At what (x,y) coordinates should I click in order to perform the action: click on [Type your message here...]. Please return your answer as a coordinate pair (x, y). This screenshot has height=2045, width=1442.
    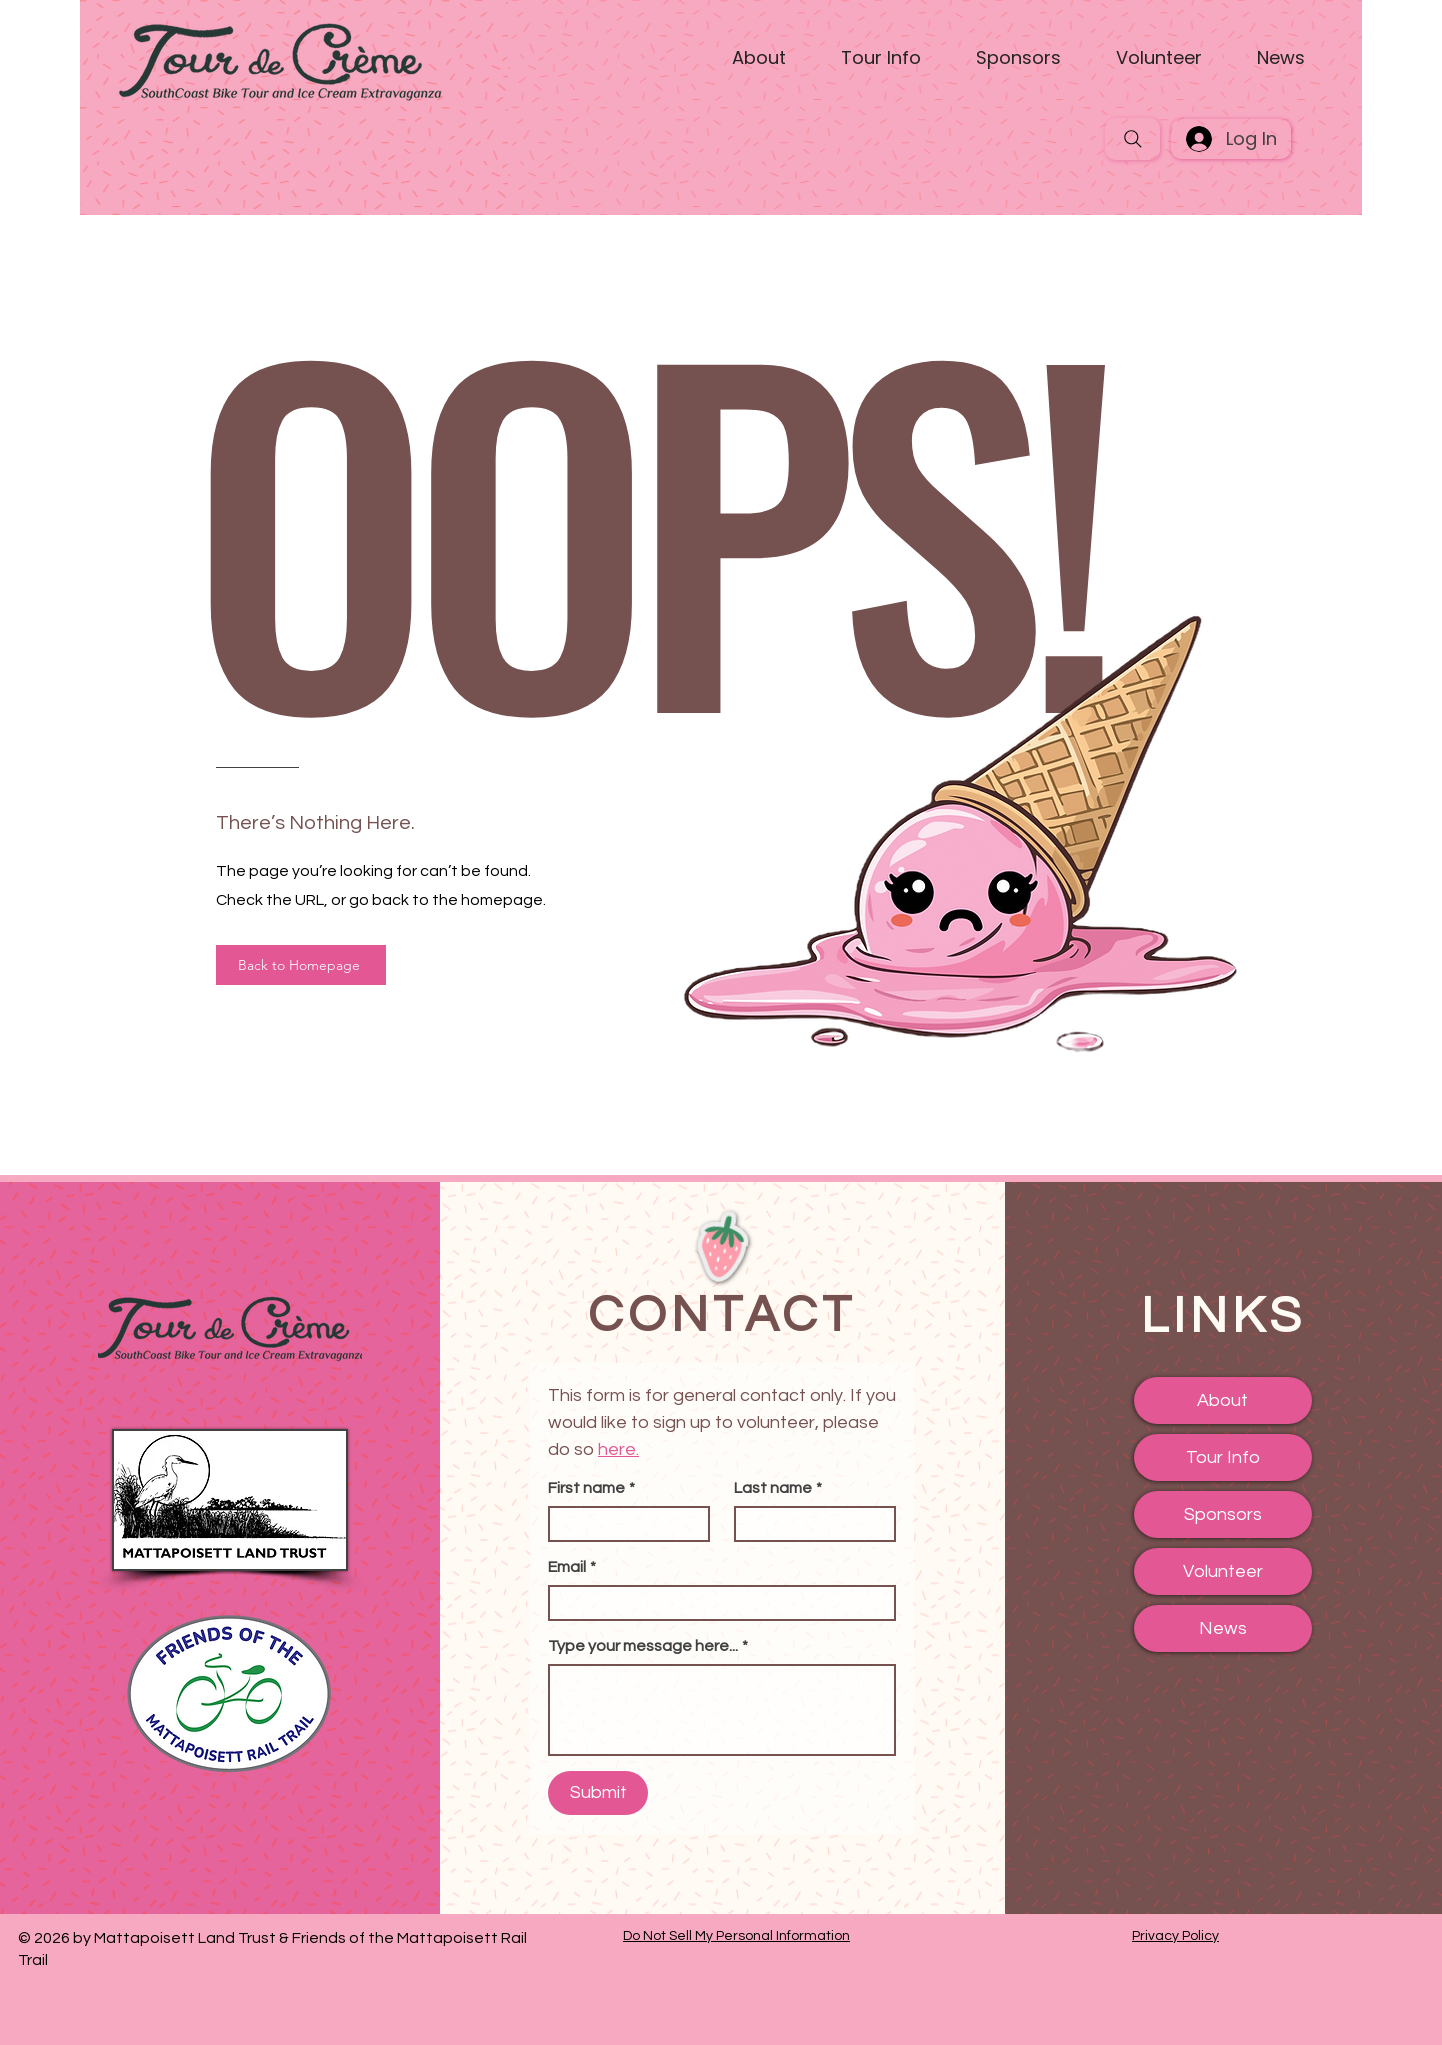
    Looking at the image, I should click on (722, 1710).